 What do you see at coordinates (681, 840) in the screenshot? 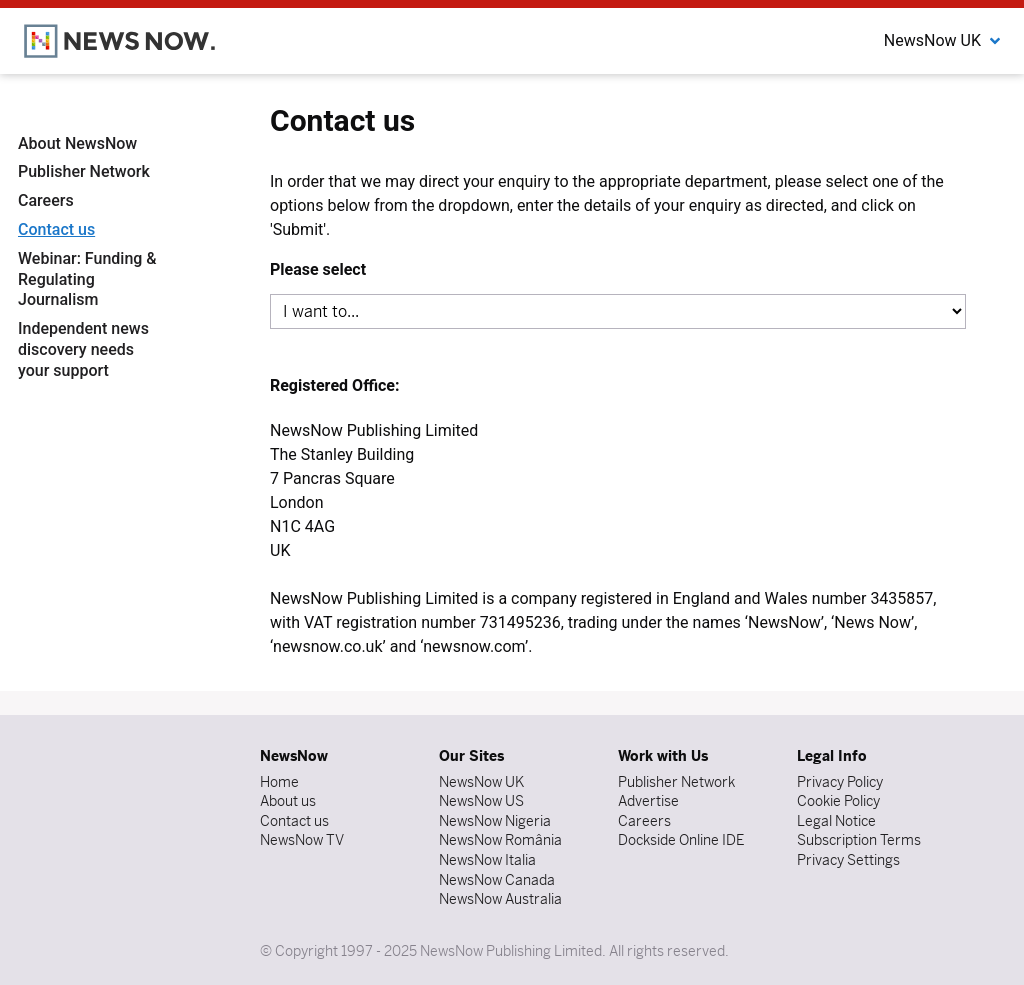
I see `Dockside Online IDE` at bounding box center [681, 840].